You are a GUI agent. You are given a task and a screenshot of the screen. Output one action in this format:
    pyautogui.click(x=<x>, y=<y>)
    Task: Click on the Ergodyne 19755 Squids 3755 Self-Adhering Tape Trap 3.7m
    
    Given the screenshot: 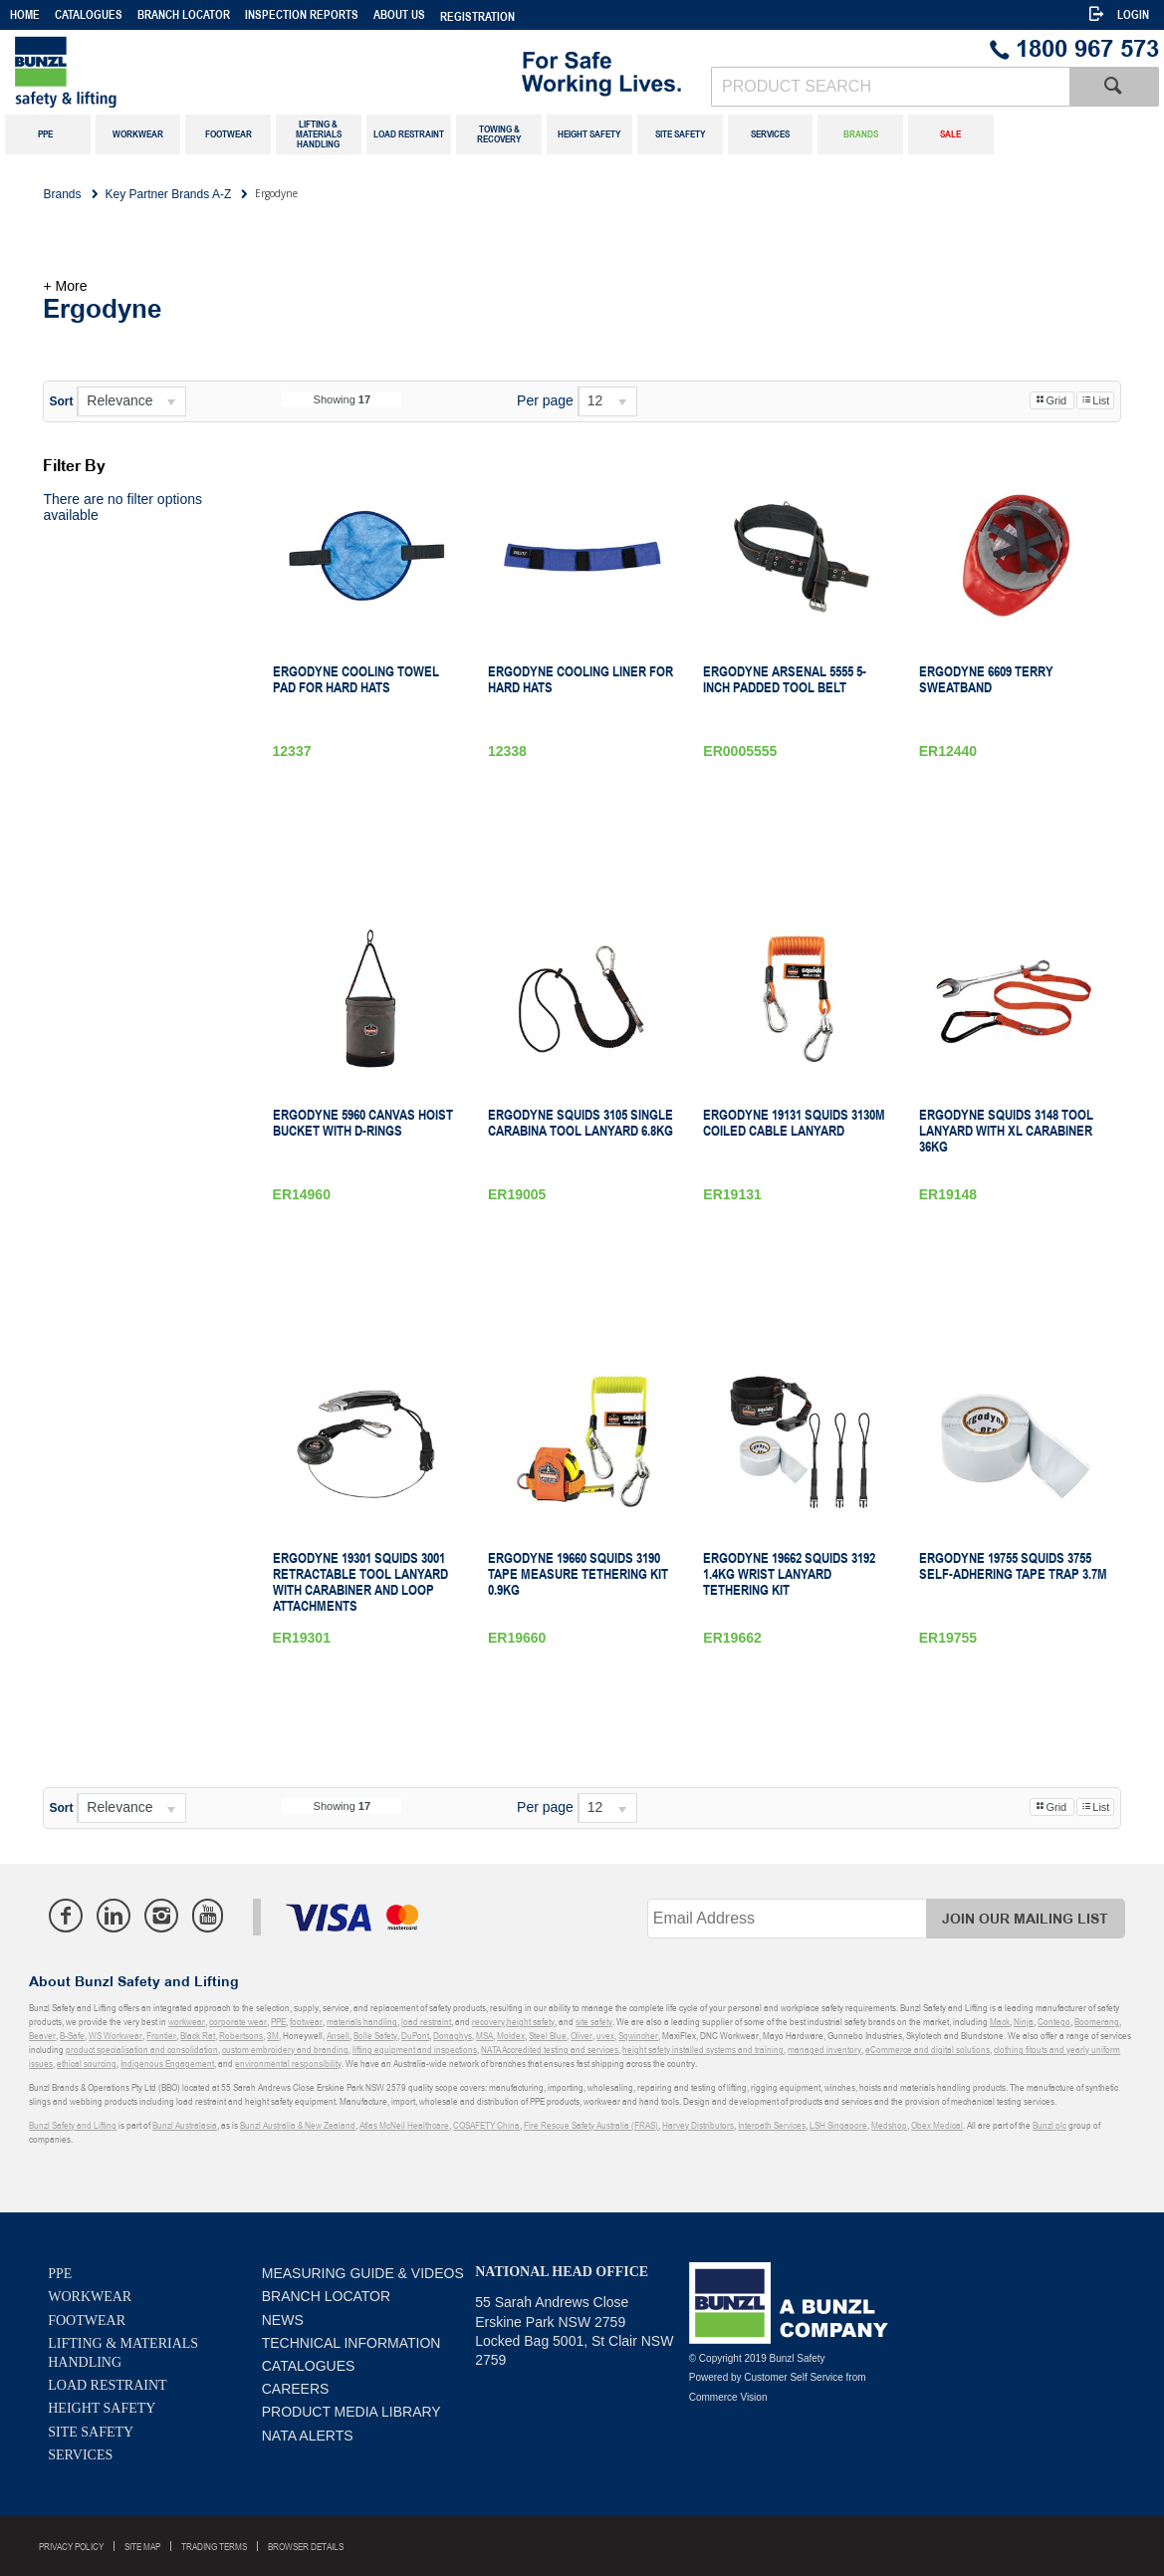 What is the action you would take?
    pyautogui.click(x=1013, y=1566)
    